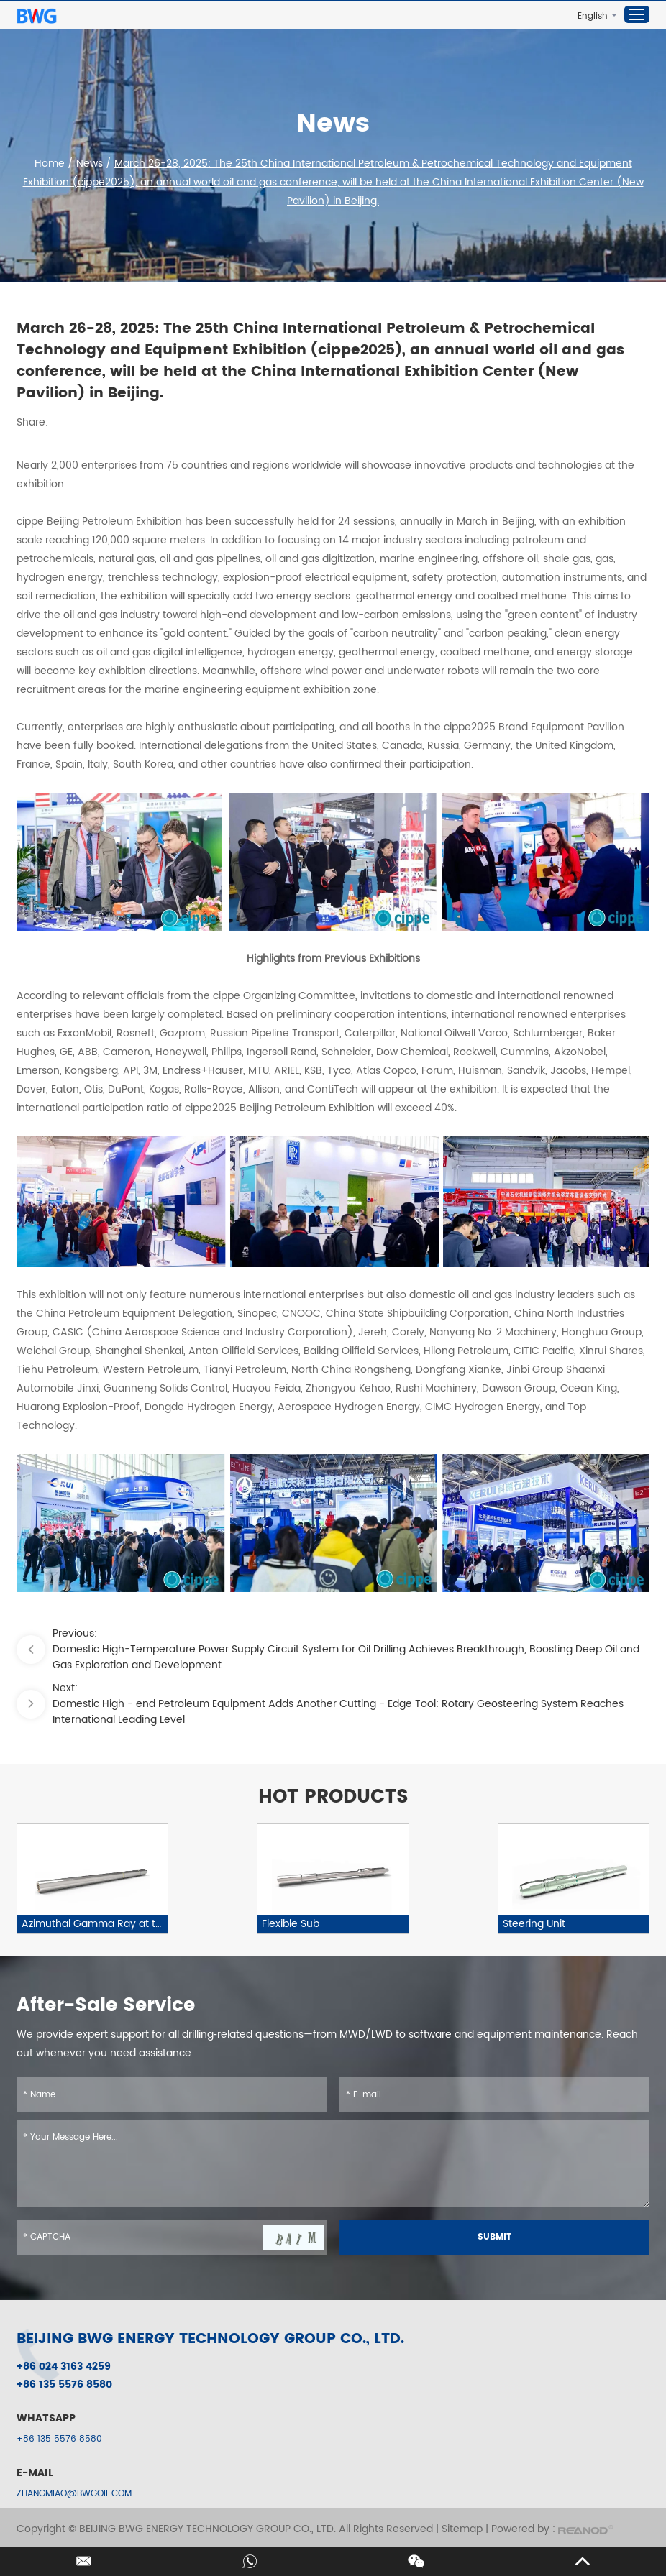 This screenshot has width=666, height=2576. What do you see at coordinates (290, 1923) in the screenshot?
I see `Flexible Sub` at bounding box center [290, 1923].